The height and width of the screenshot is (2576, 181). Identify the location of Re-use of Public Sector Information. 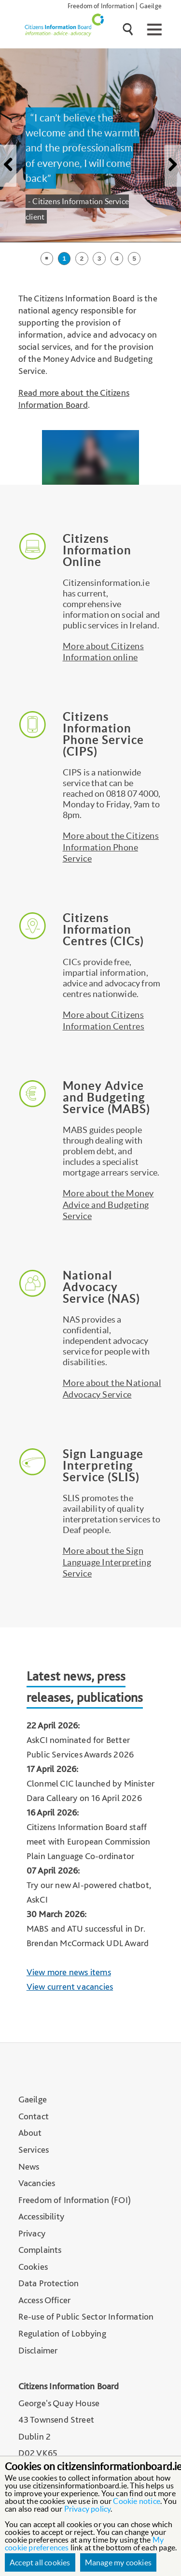
(86, 2316).